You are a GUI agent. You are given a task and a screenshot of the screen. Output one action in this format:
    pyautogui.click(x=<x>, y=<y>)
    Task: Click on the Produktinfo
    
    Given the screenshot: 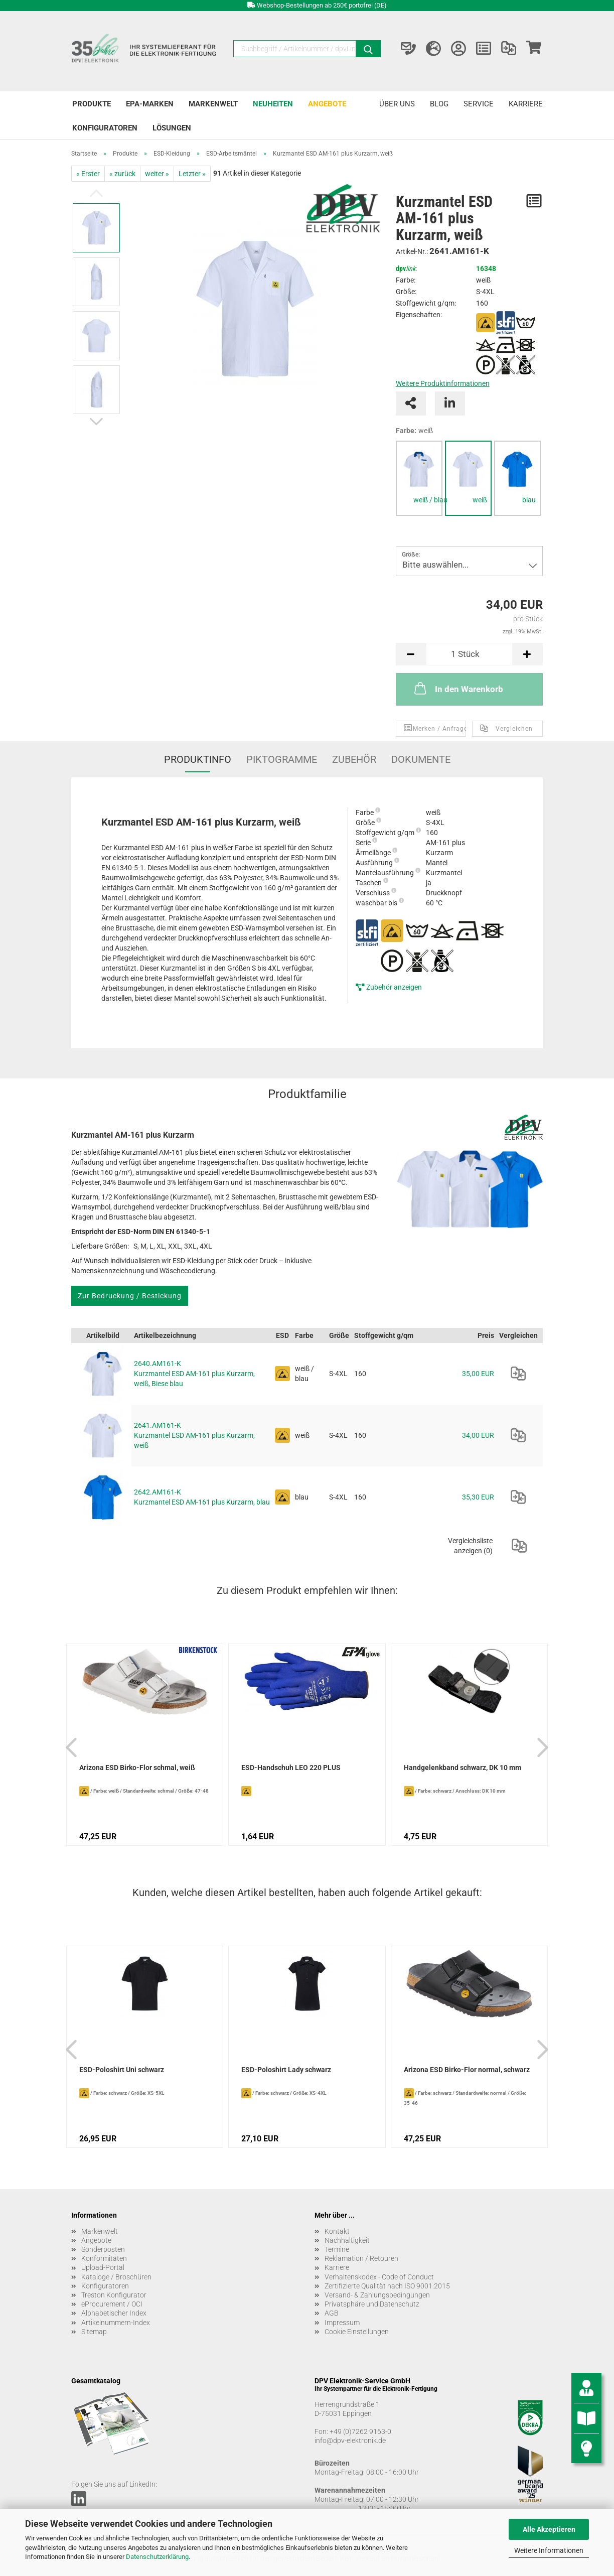 What is the action you would take?
    pyautogui.click(x=197, y=759)
    